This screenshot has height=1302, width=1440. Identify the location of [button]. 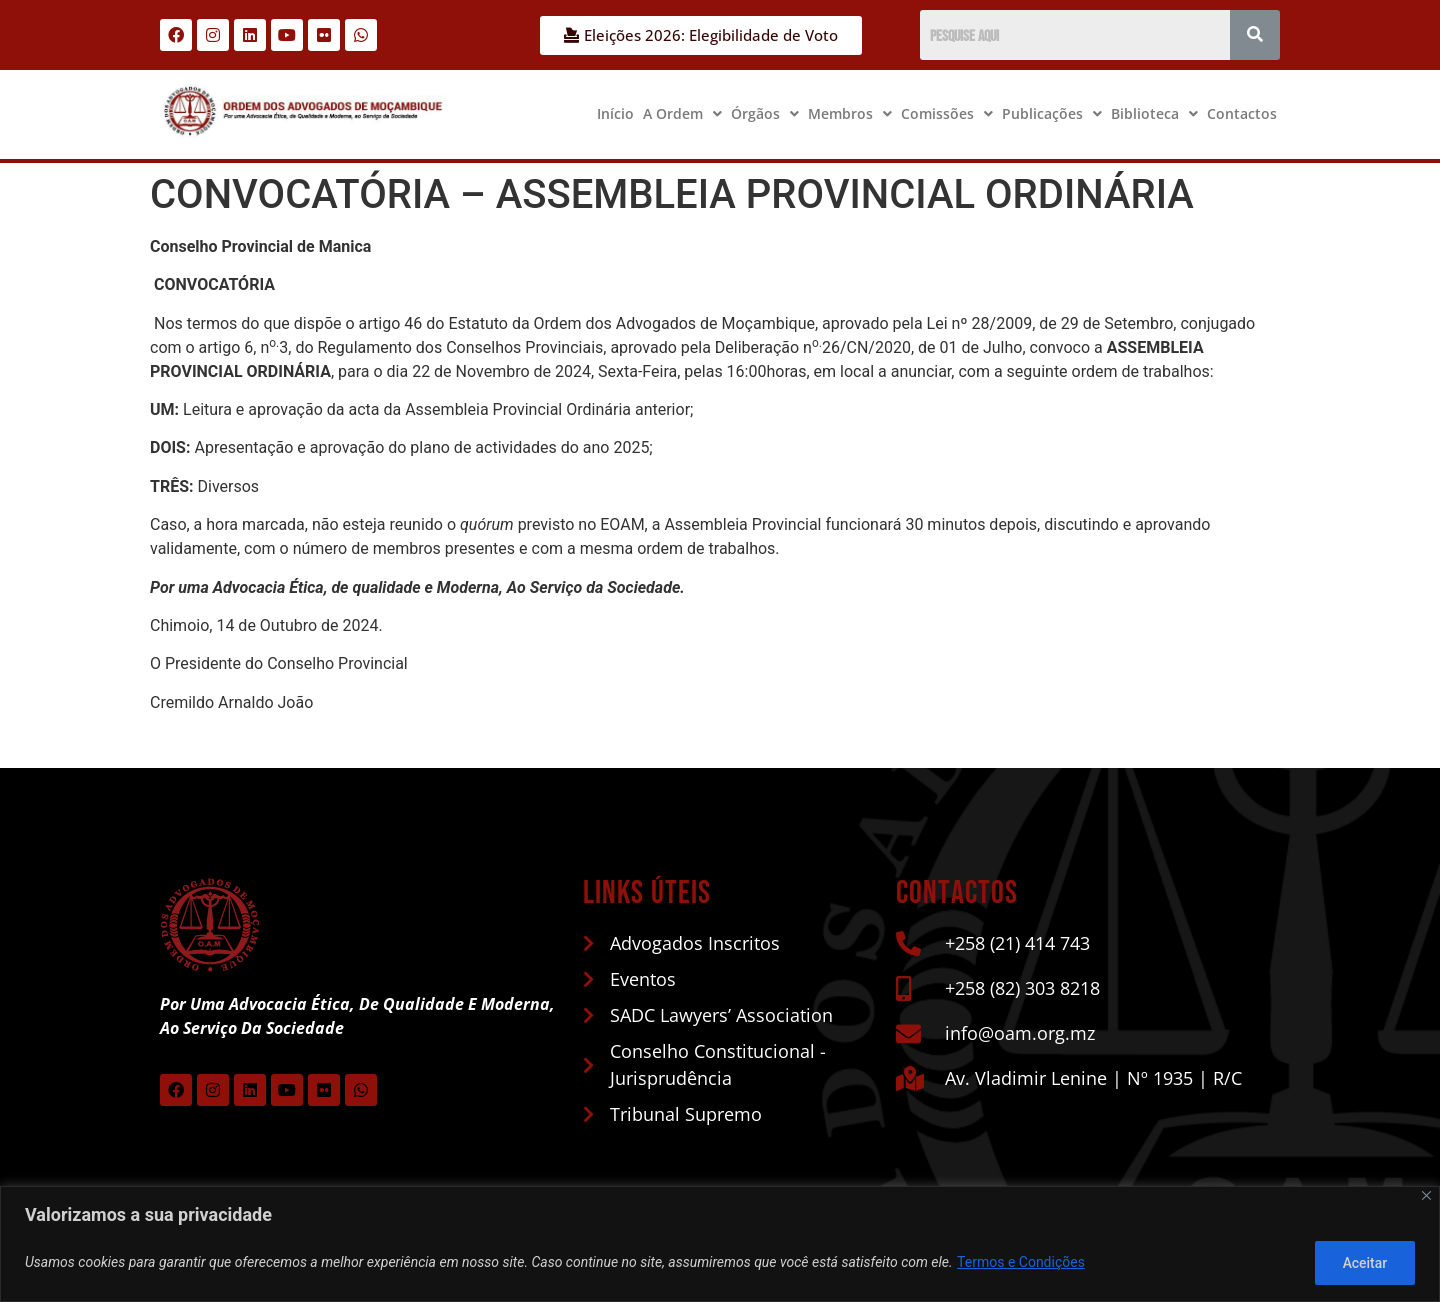
(682, 114).